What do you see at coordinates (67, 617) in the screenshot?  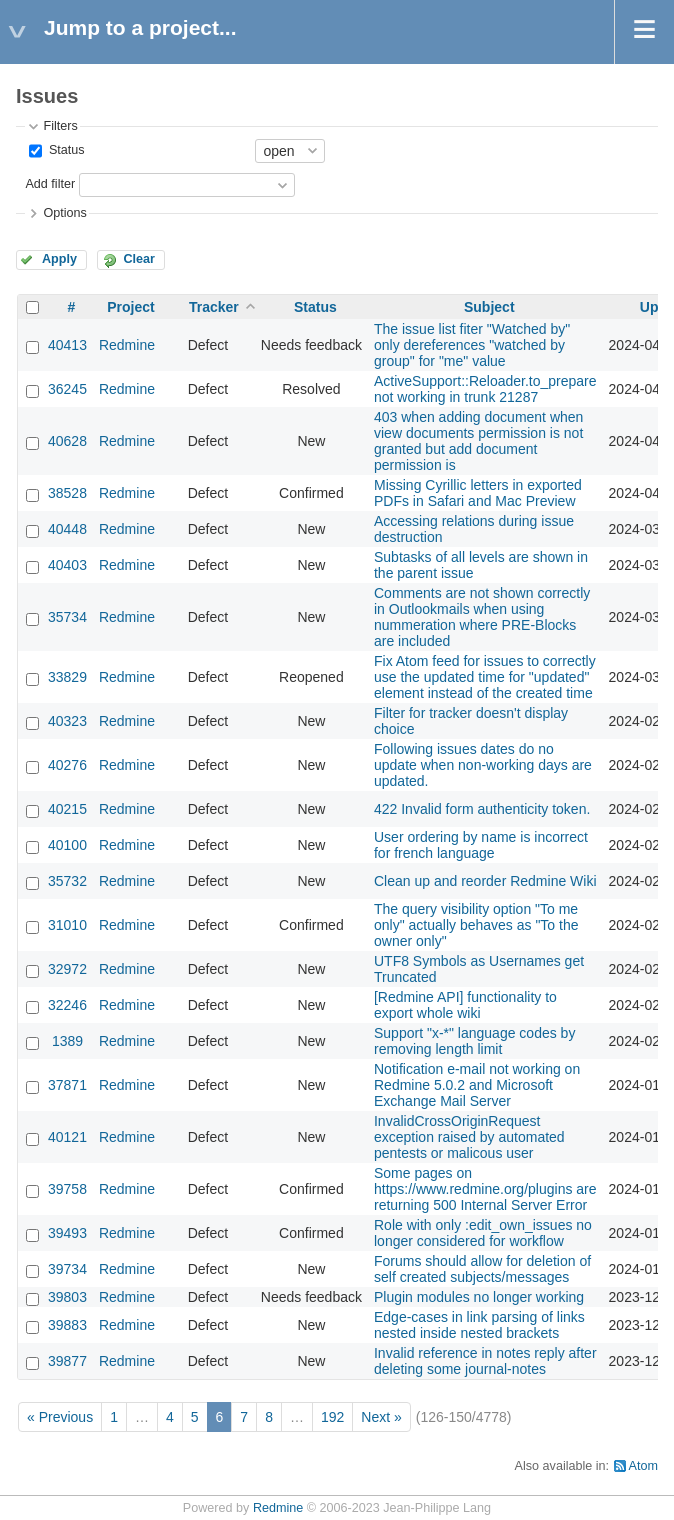 I see `35734` at bounding box center [67, 617].